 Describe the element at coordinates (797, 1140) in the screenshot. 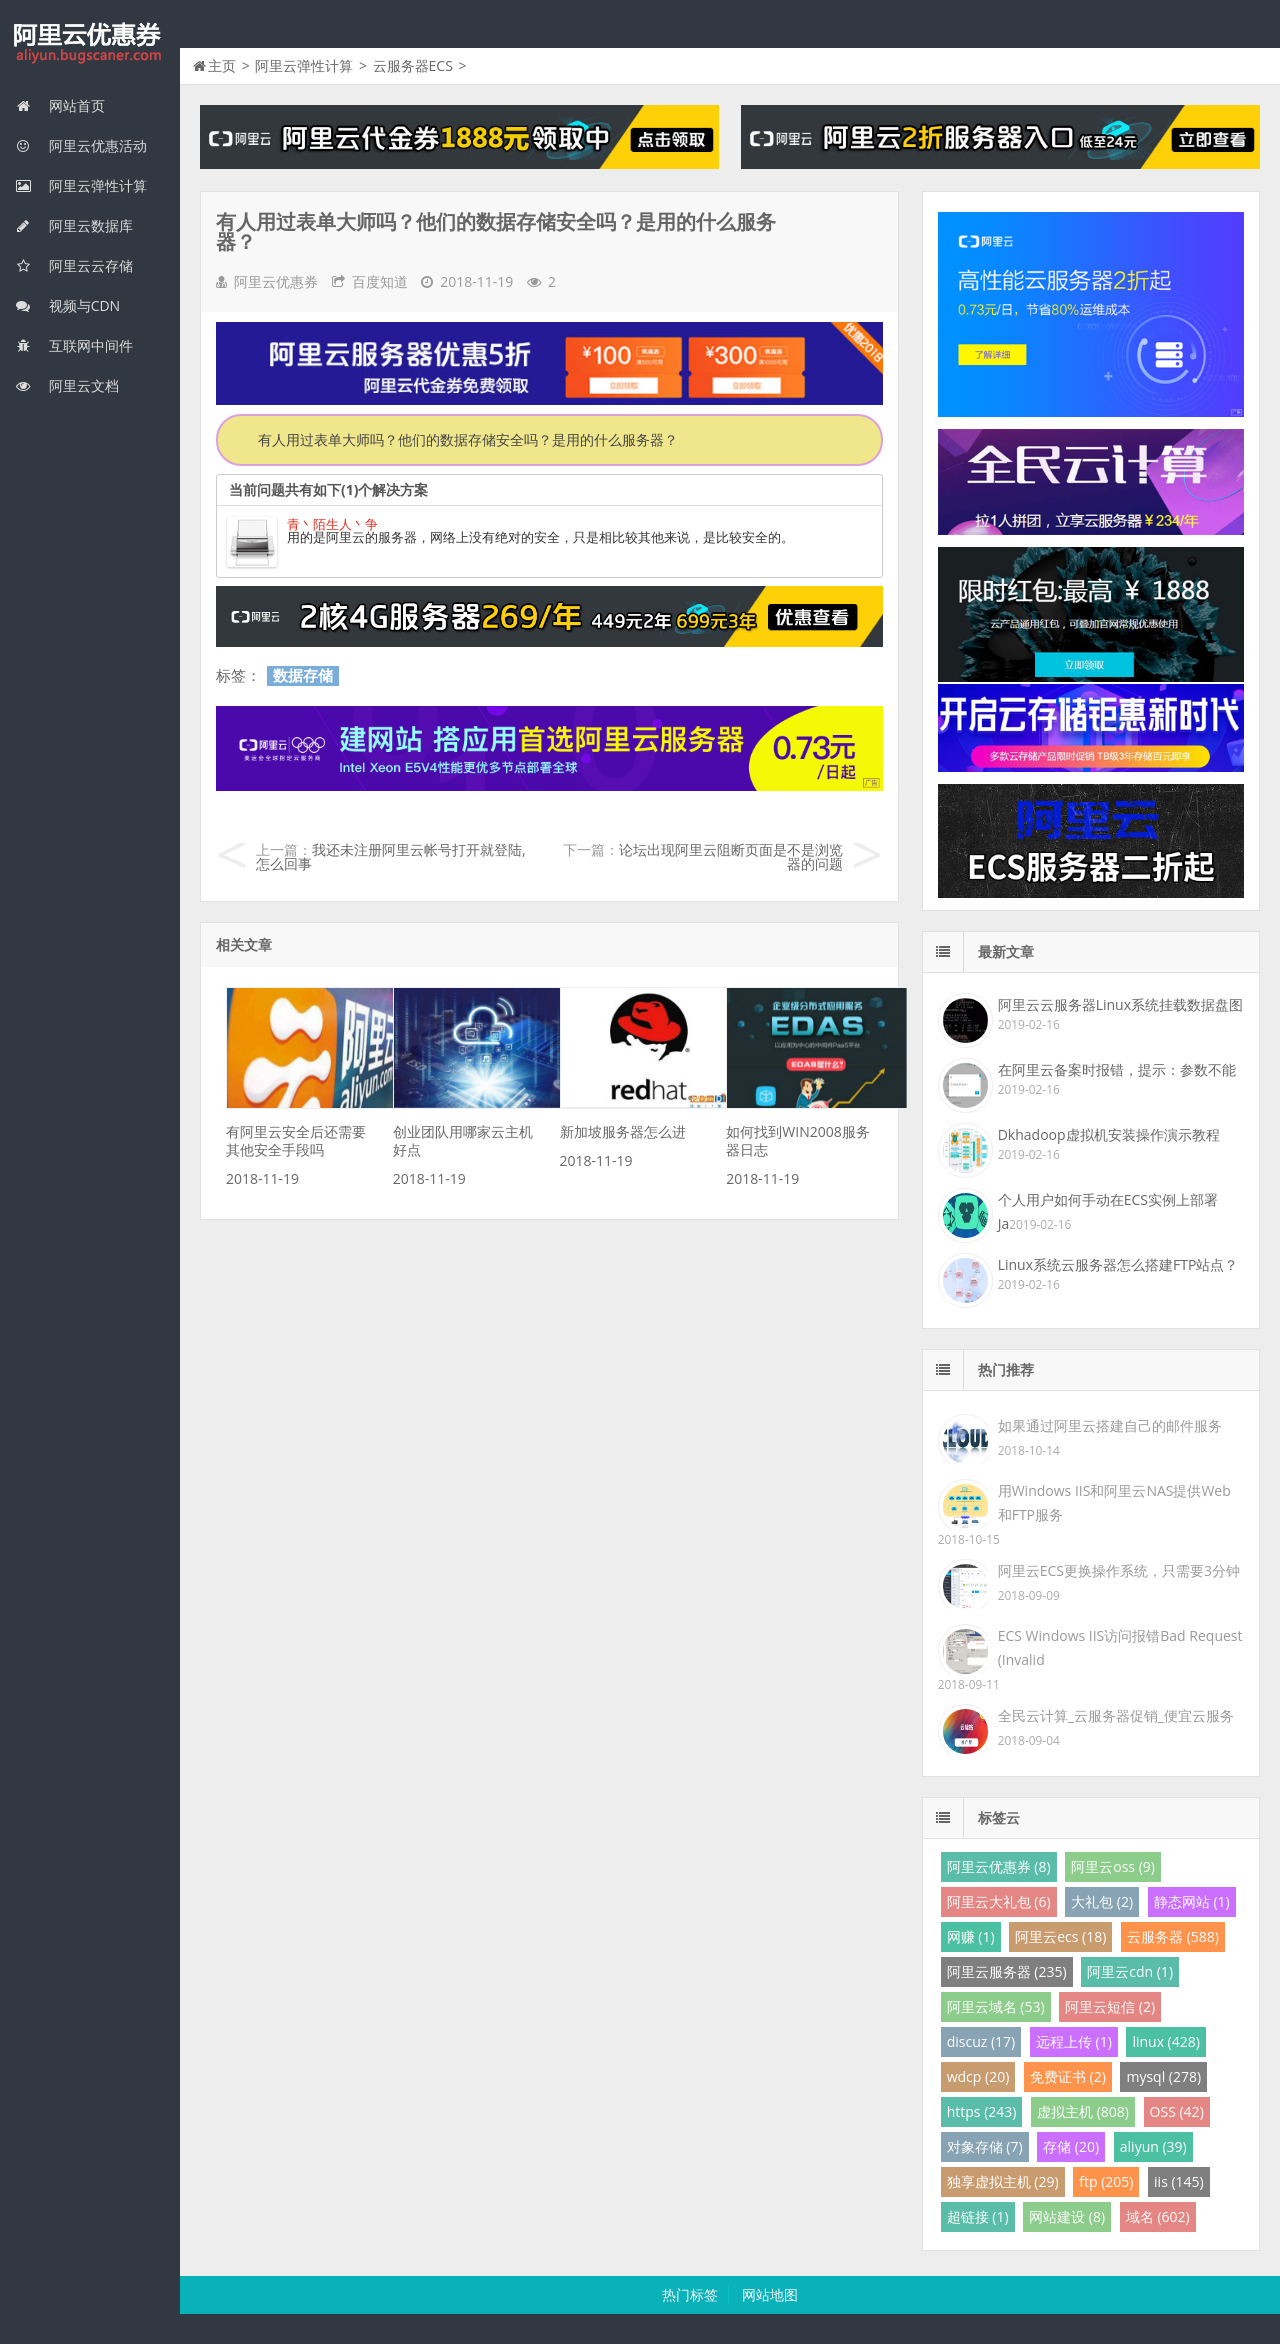

I see `如何找到WIN2008服务器日志` at that location.